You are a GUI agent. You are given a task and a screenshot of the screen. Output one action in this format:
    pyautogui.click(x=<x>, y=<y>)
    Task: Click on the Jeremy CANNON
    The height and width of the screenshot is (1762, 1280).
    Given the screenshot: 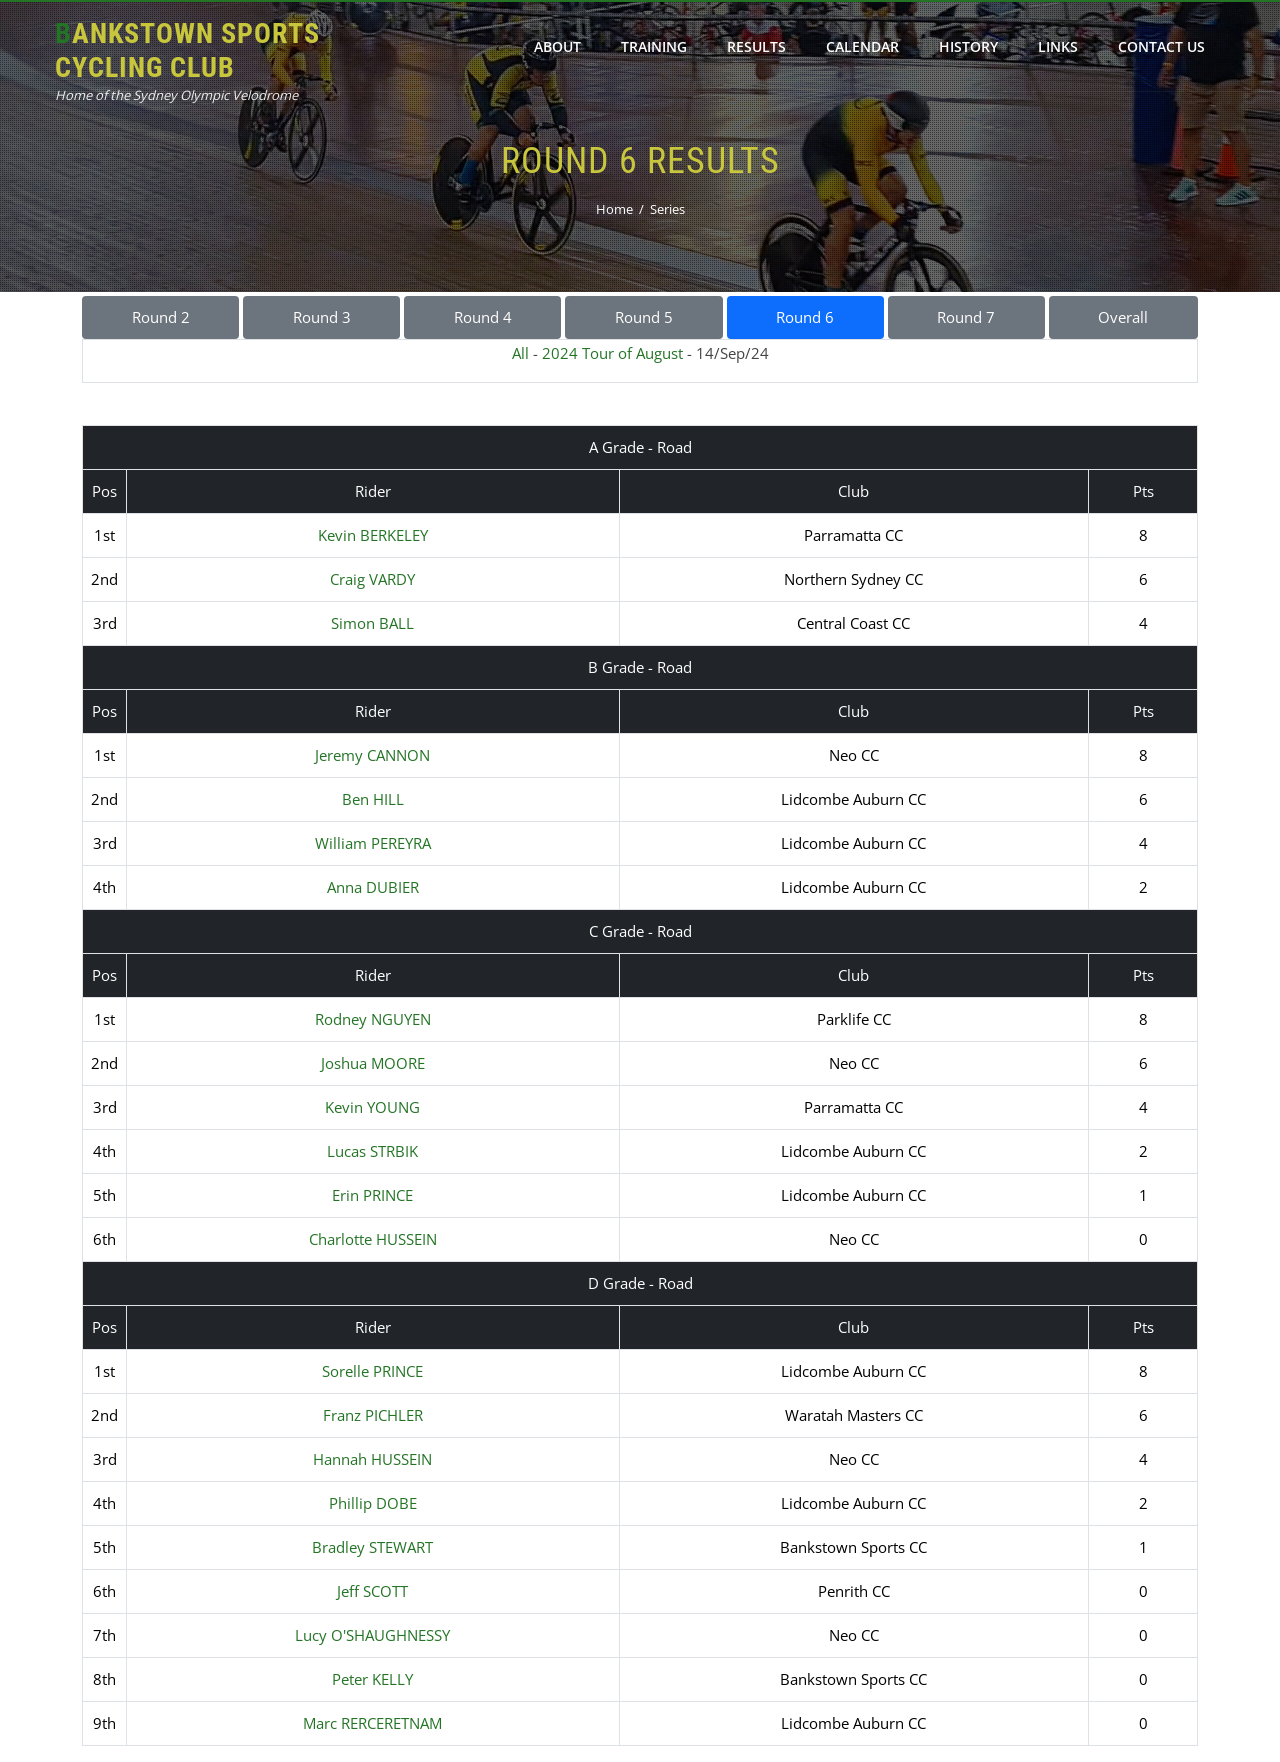 What is the action you would take?
    pyautogui.click(x=372, y=755)
    